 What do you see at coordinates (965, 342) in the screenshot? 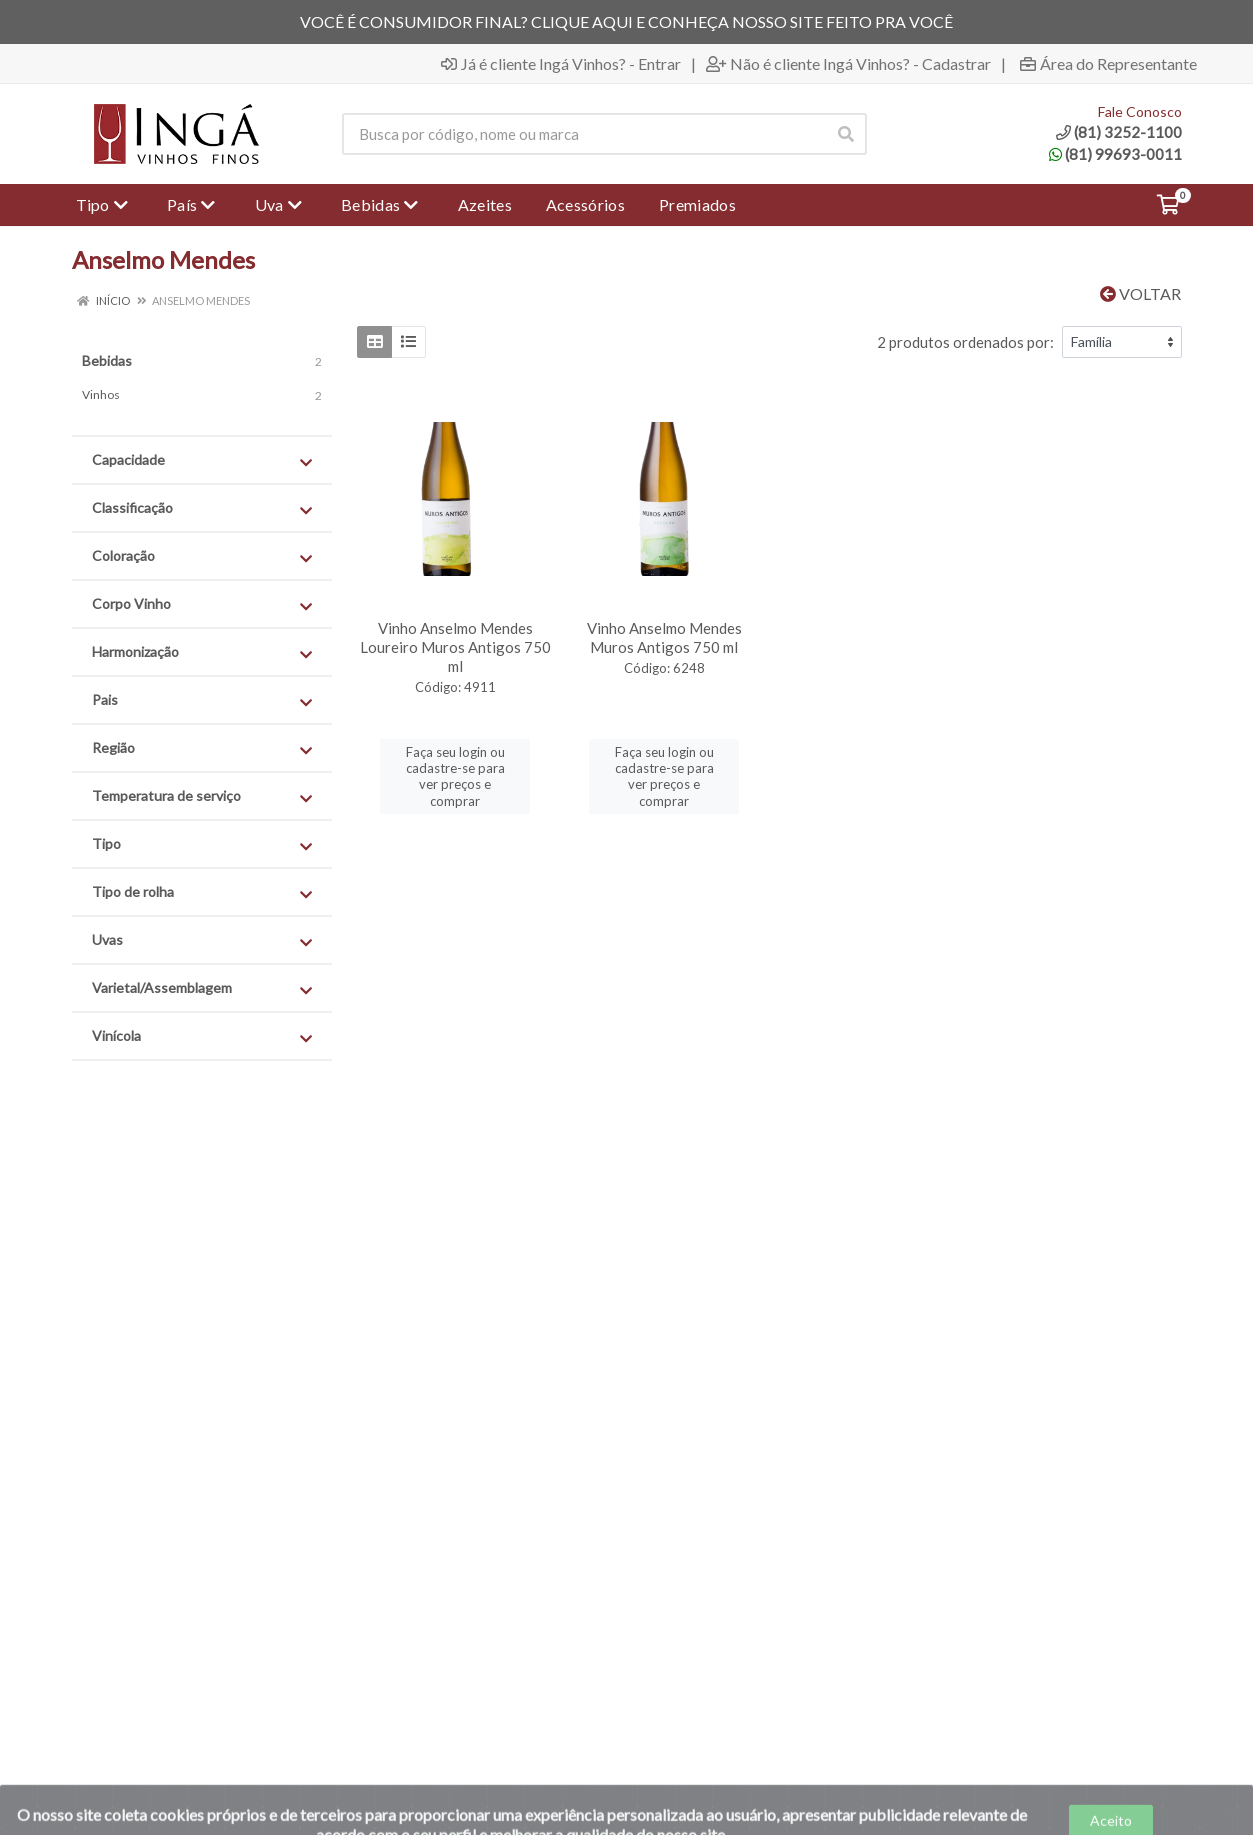
I see `2 produtos ordenados por:` at bounding box center [965, 342].